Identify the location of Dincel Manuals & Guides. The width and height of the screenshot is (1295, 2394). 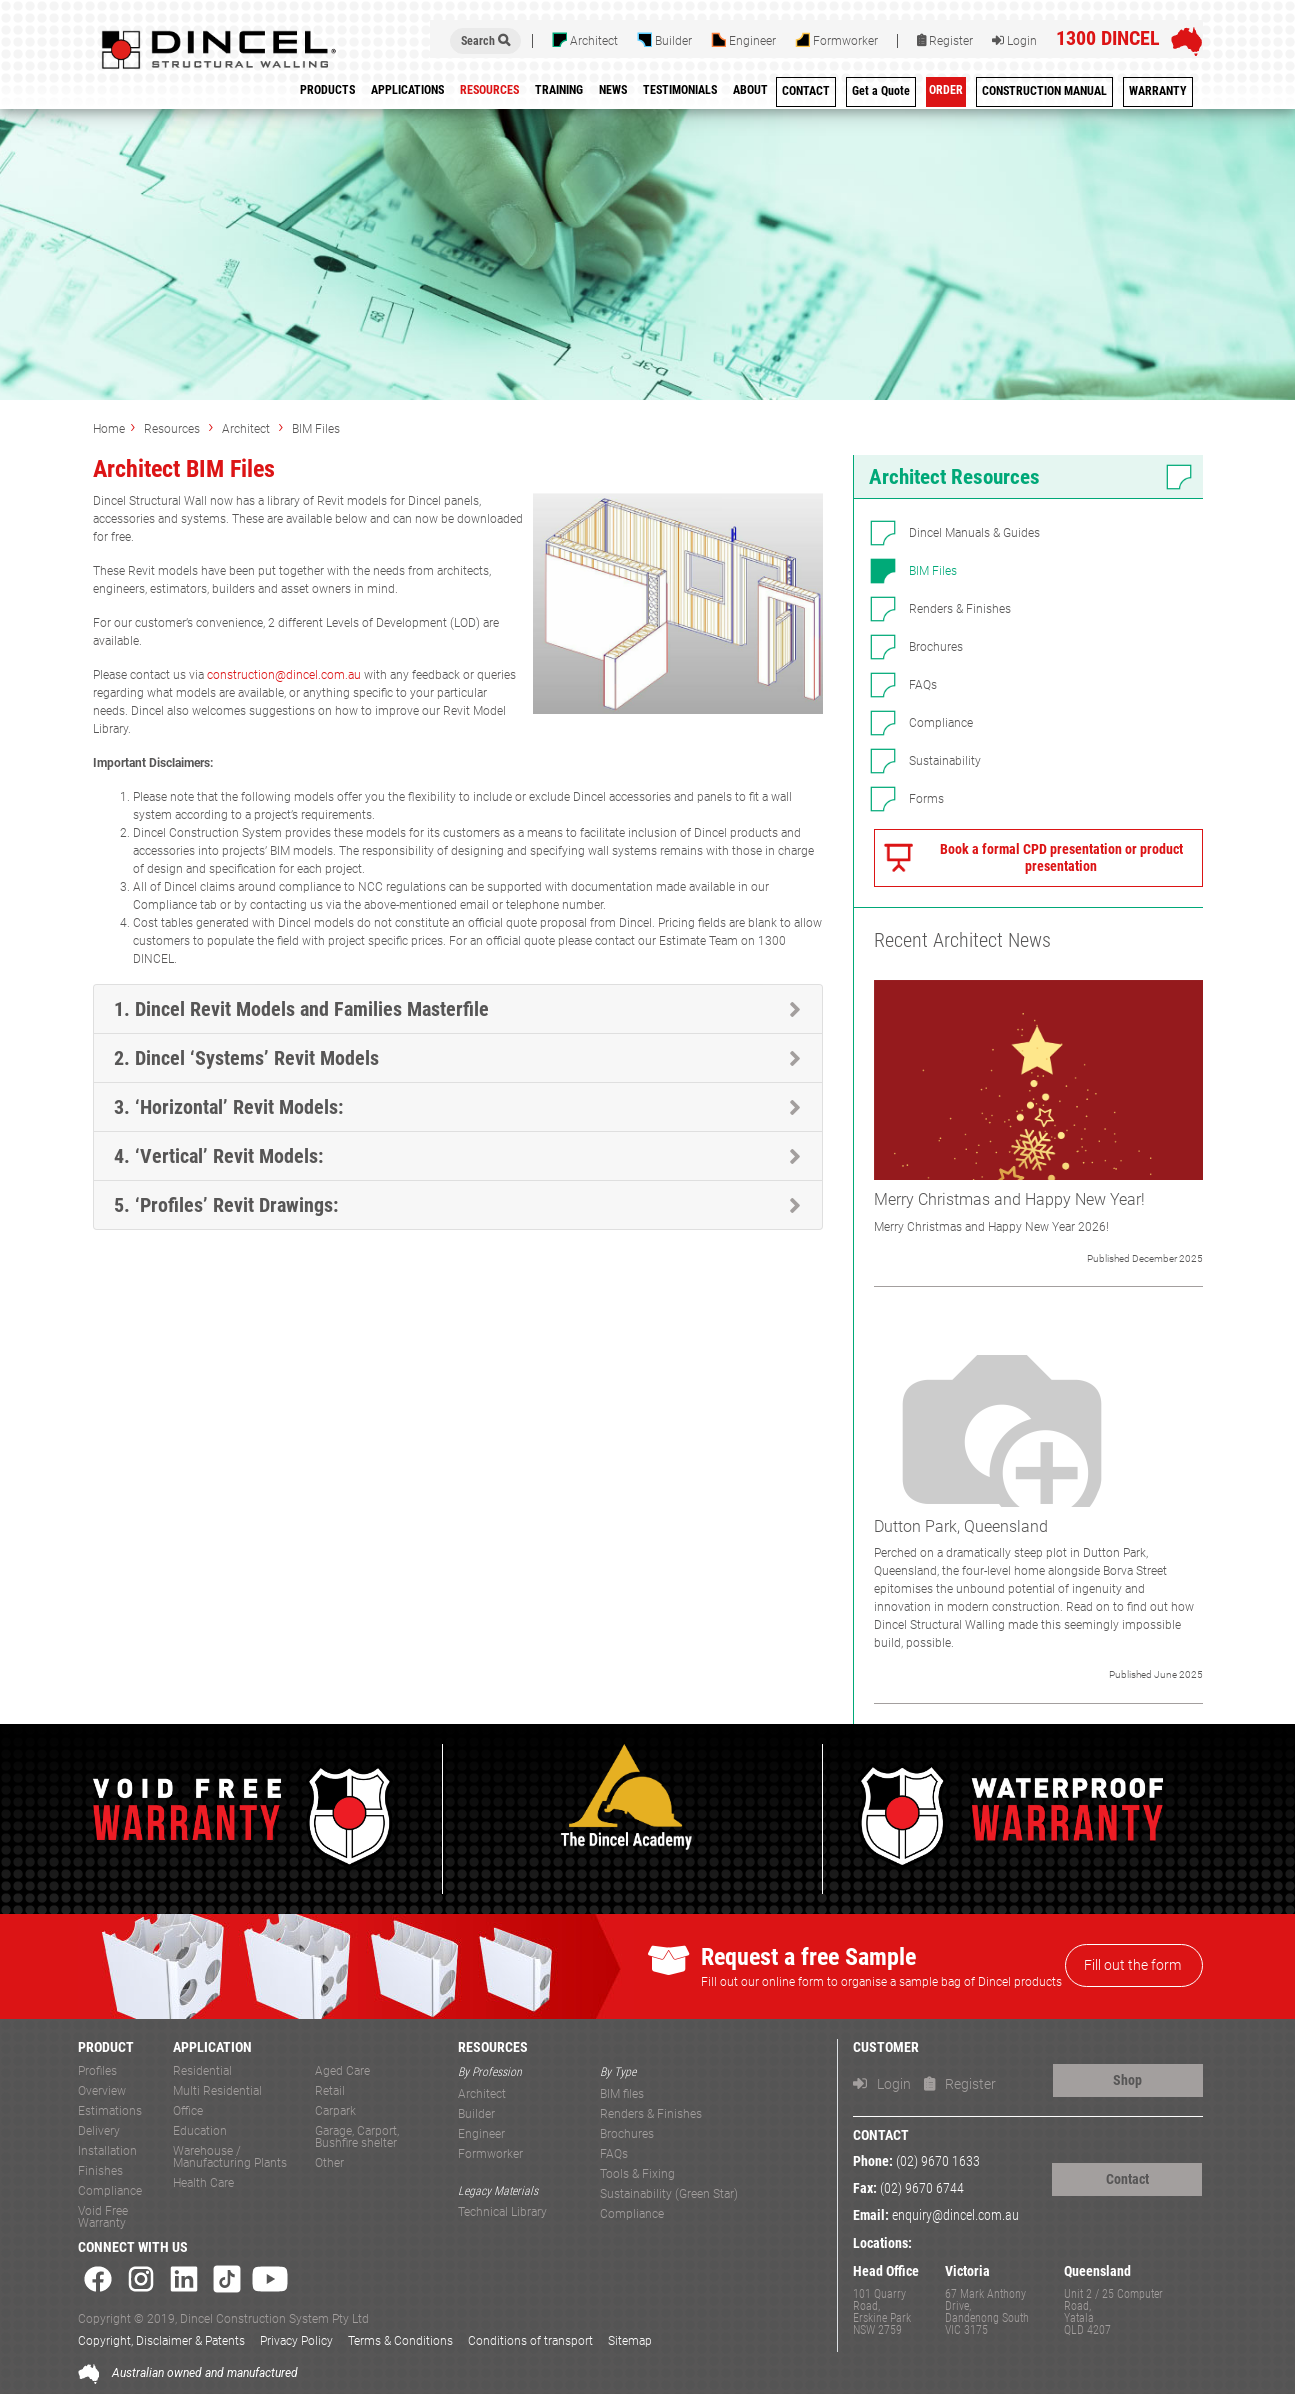
(974, 533).